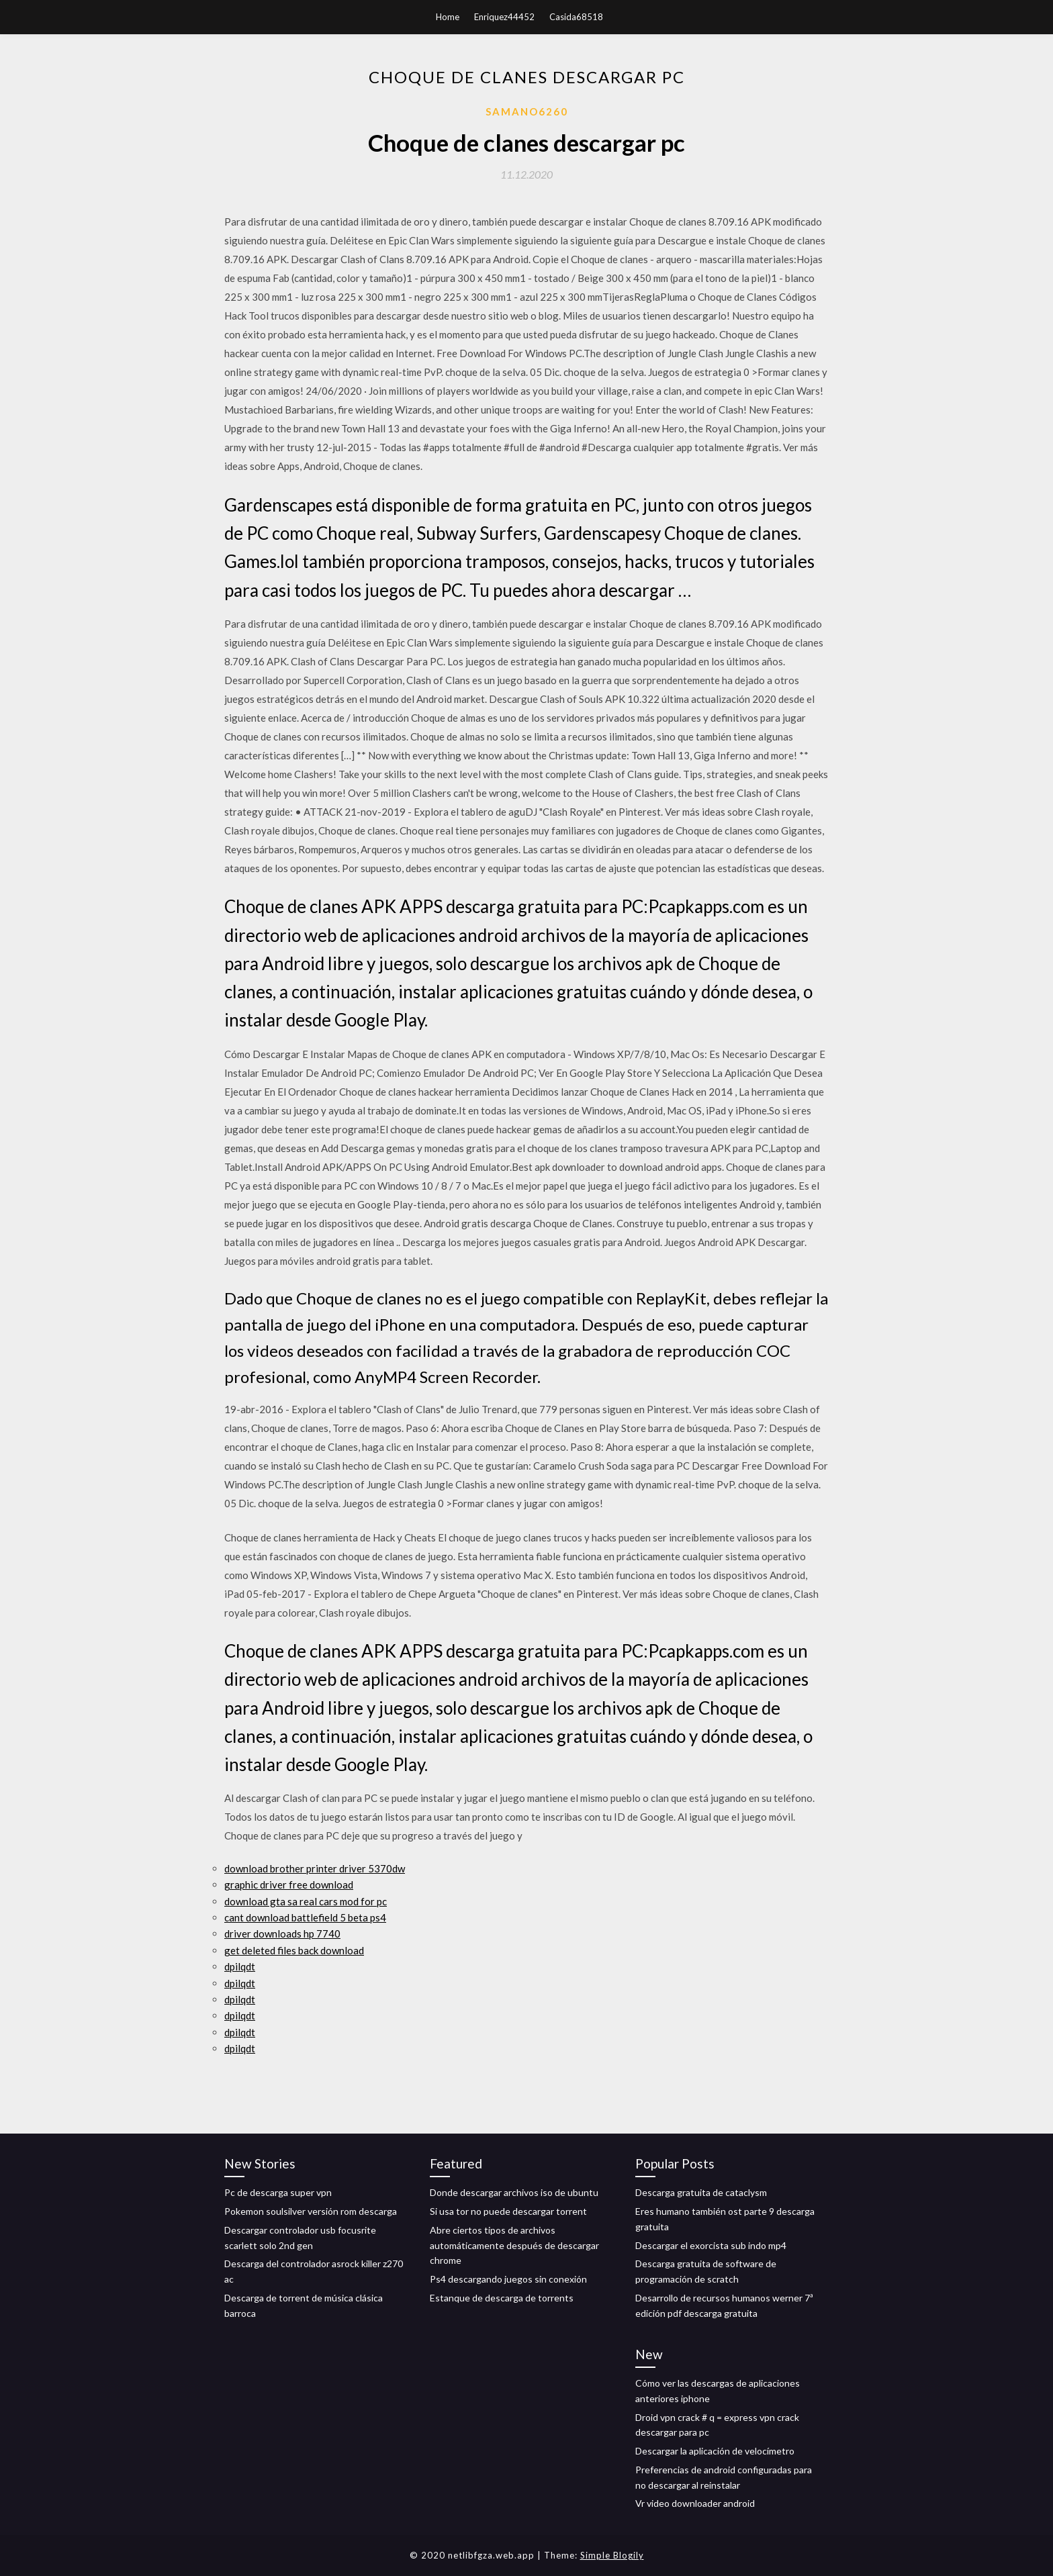 The height and width of the screenshot is (2576, 1053). Describe the element at coordinates (527, 111) in the screenshot. I see `Samano6260` at that location.